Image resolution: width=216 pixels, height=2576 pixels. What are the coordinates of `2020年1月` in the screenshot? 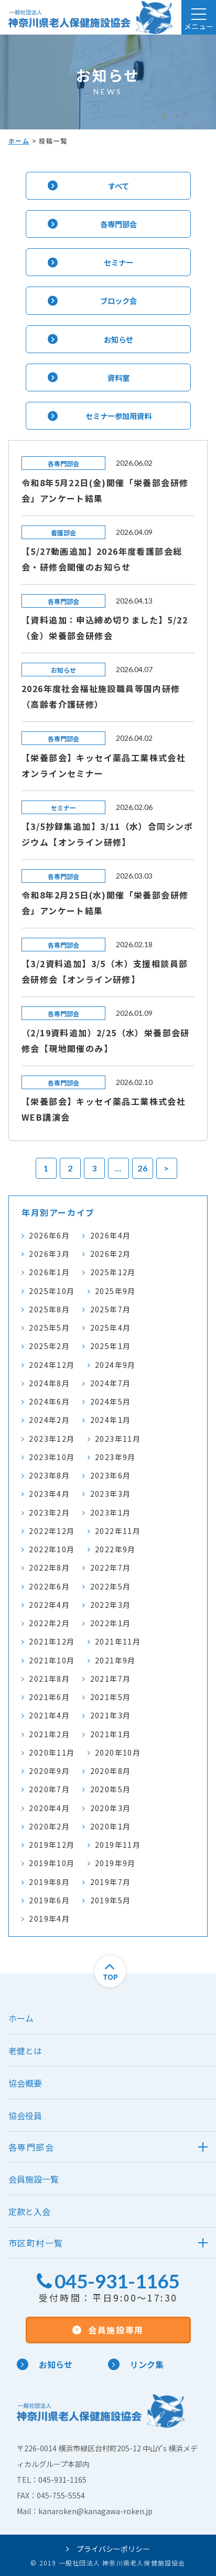 It's located at (110, 1826).